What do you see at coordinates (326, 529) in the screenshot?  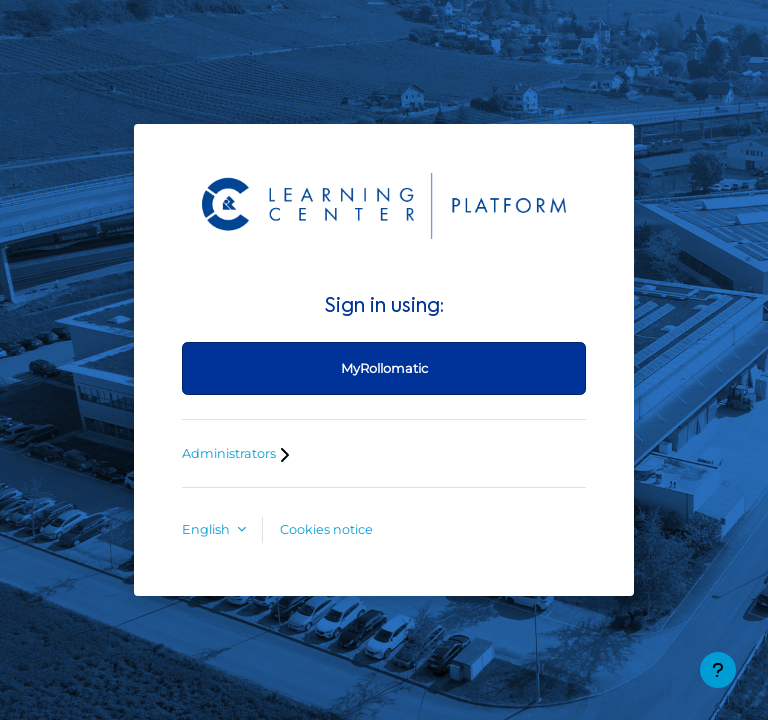 I see `Cookies notice` at bounding box center [326, 529].